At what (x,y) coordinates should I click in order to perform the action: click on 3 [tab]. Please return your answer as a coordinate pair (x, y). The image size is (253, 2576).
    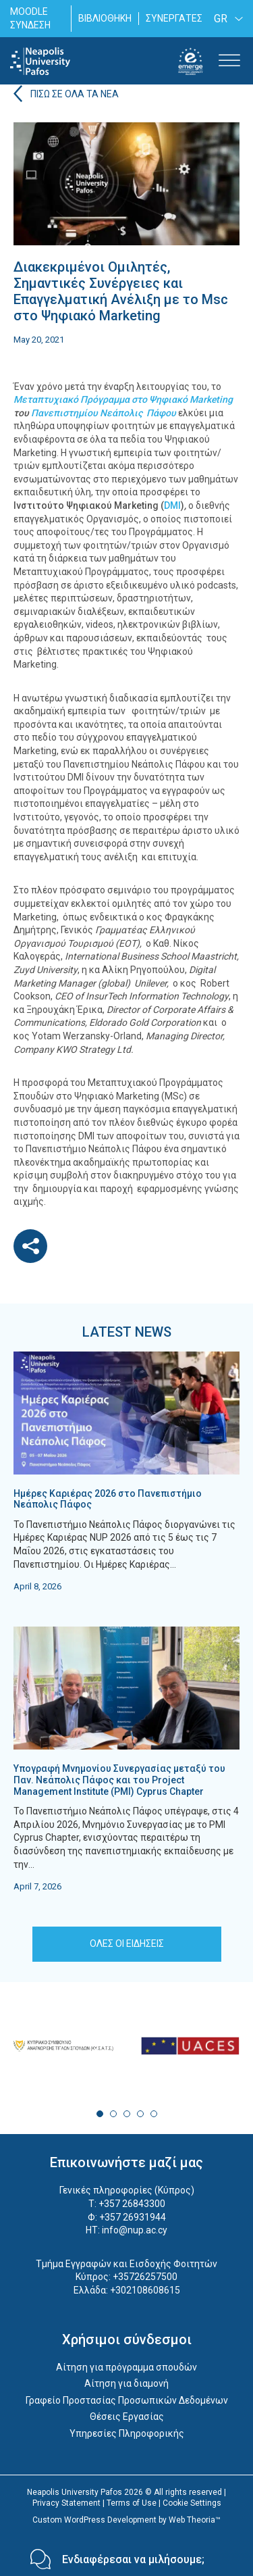
    Looking at the image, I should click on (126, 2113).